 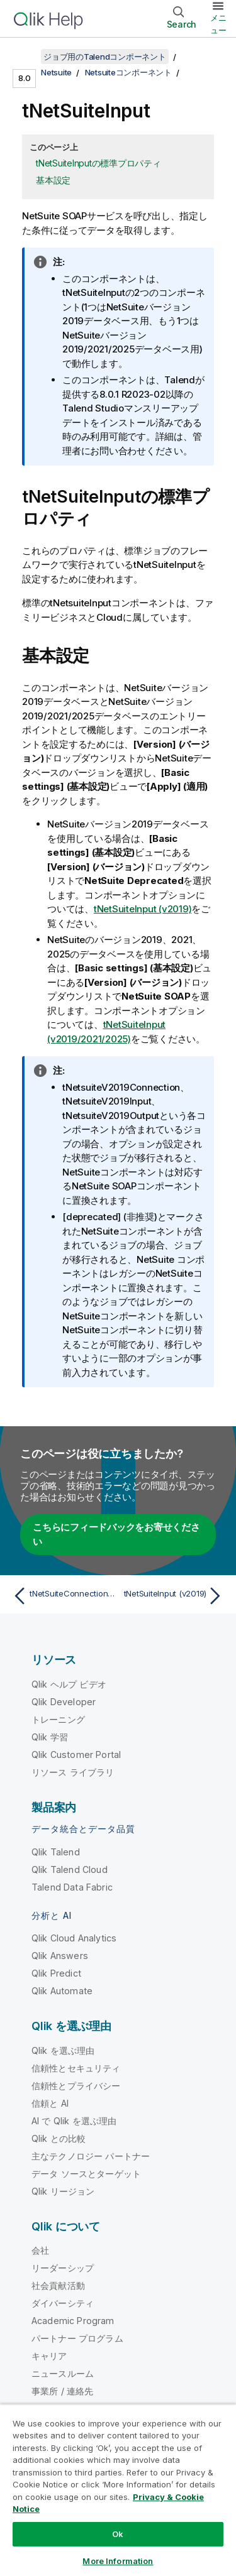 I want to click on [region], so click(x=118, y=2490).